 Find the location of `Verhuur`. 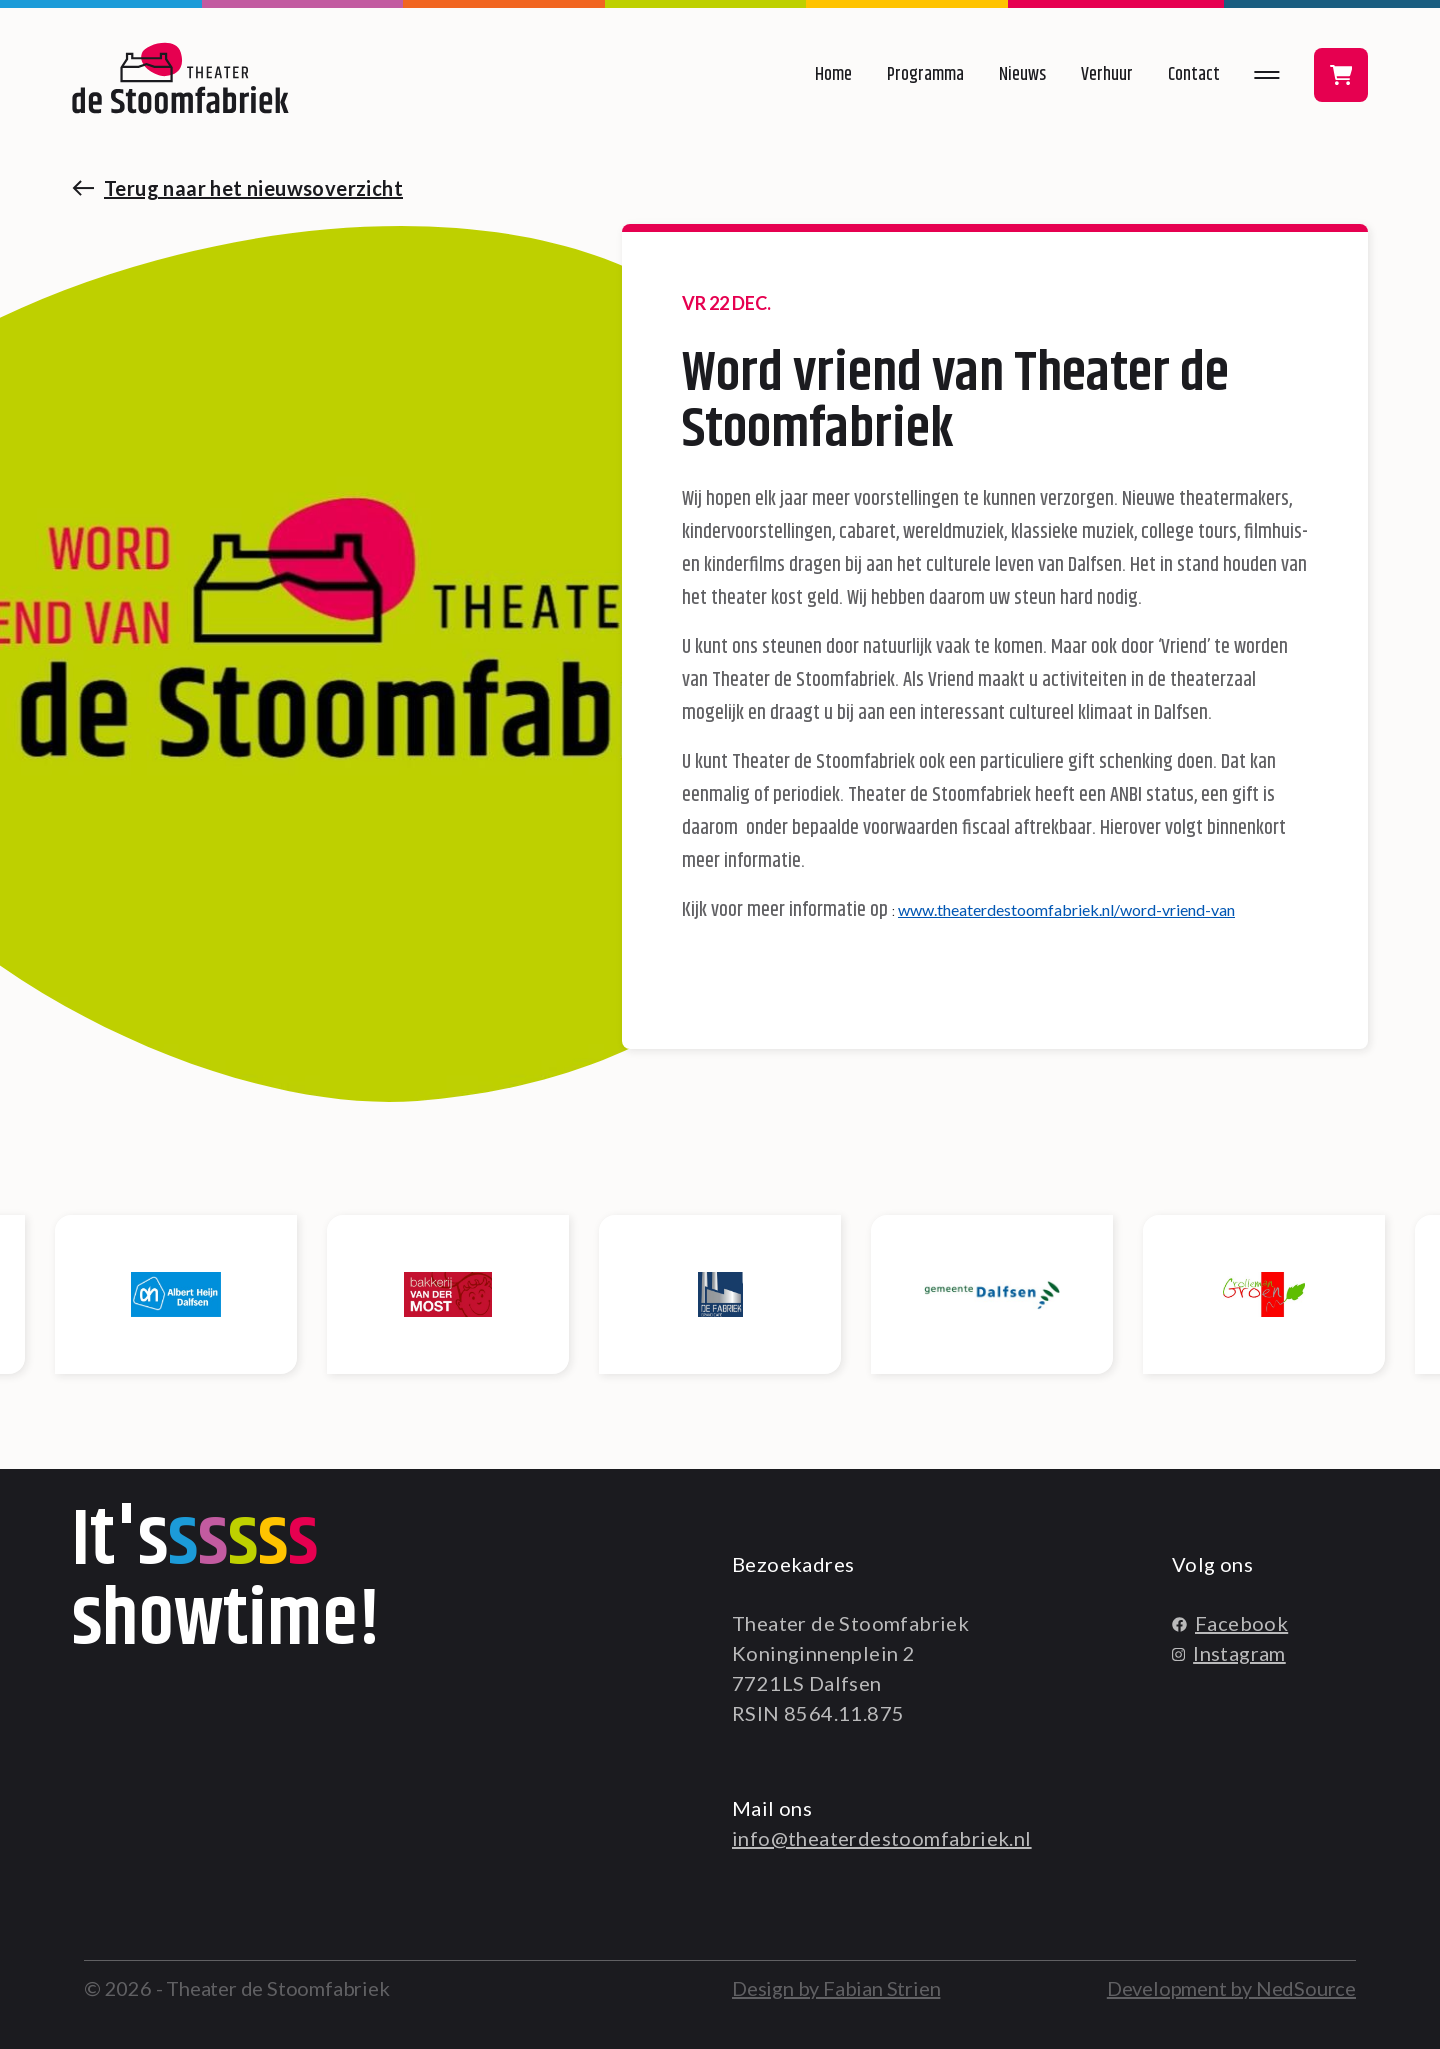

Verhuur is located at coordinates (1107, 75).